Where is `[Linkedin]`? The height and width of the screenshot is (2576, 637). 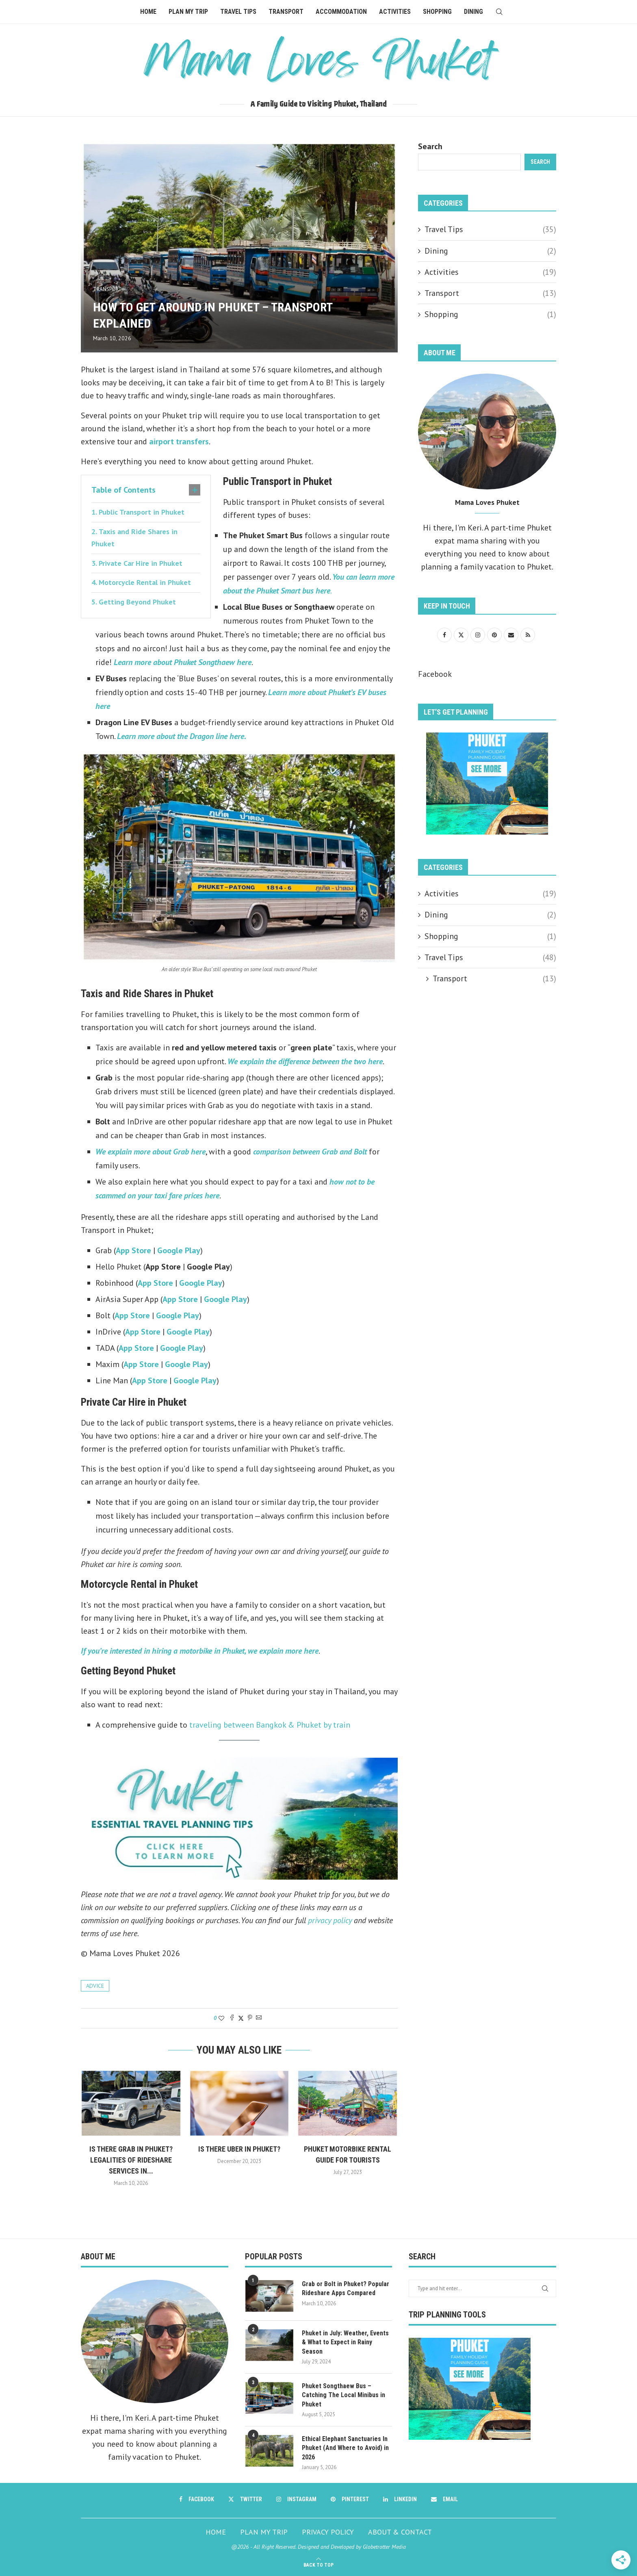 [Linkedin] is located at coordinates (400, 2499).